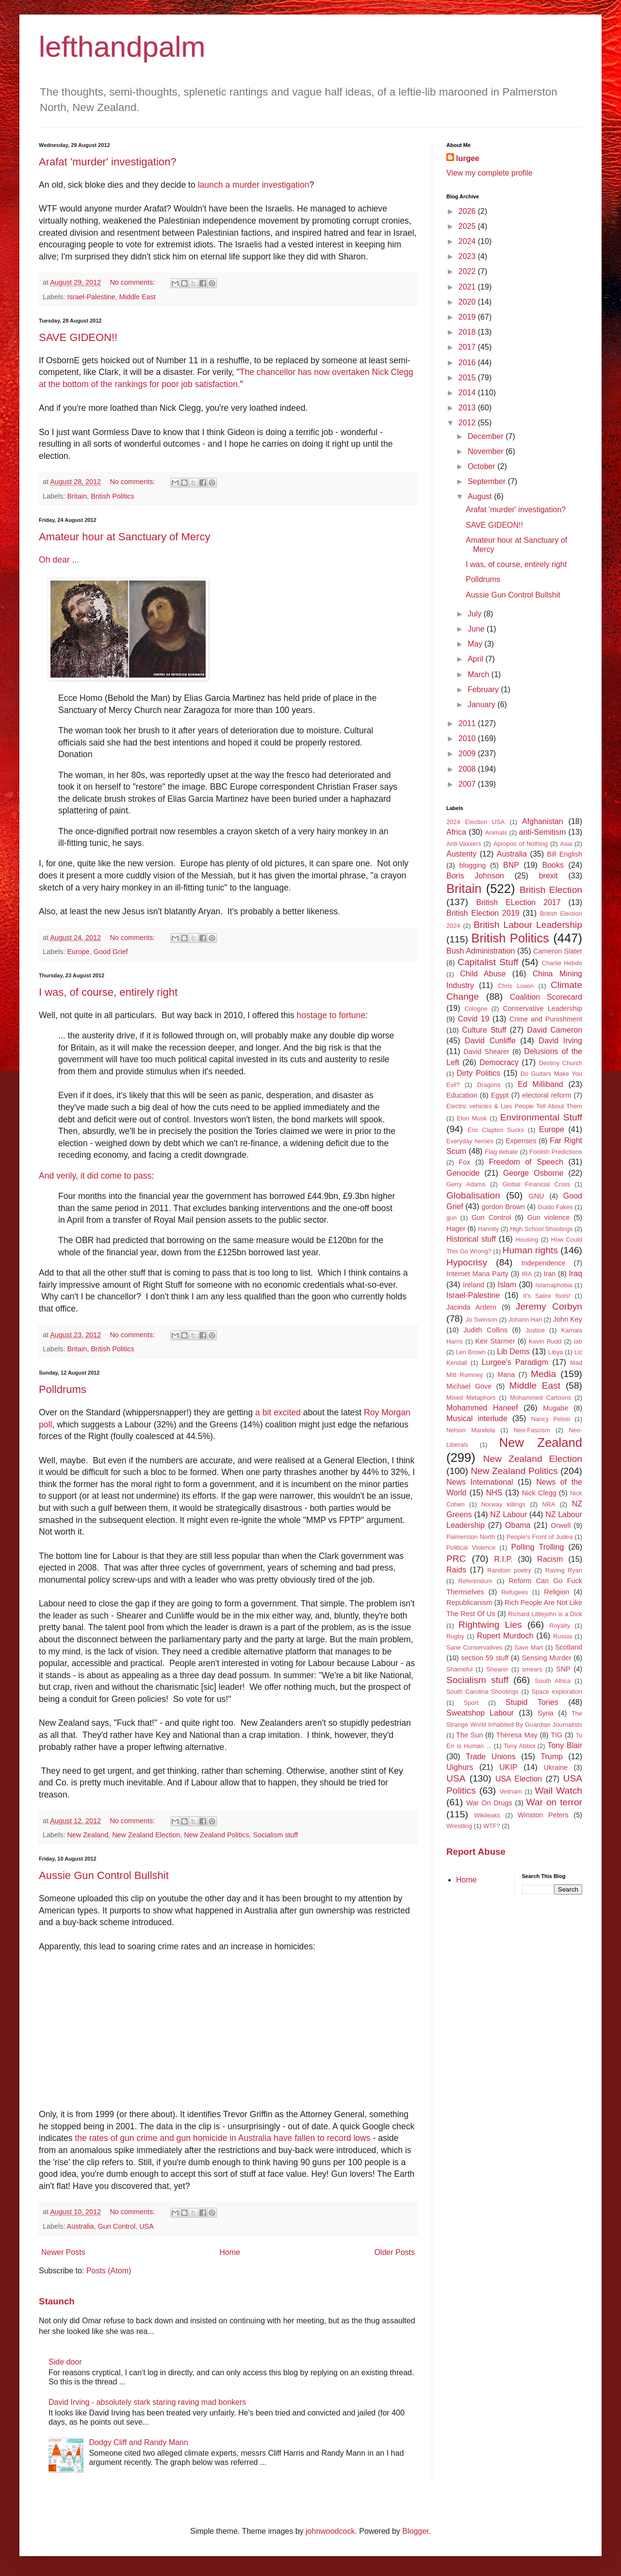 This screenshot has height=2576, width=621. I want to click on Chris Luxon, so click(516, 985).